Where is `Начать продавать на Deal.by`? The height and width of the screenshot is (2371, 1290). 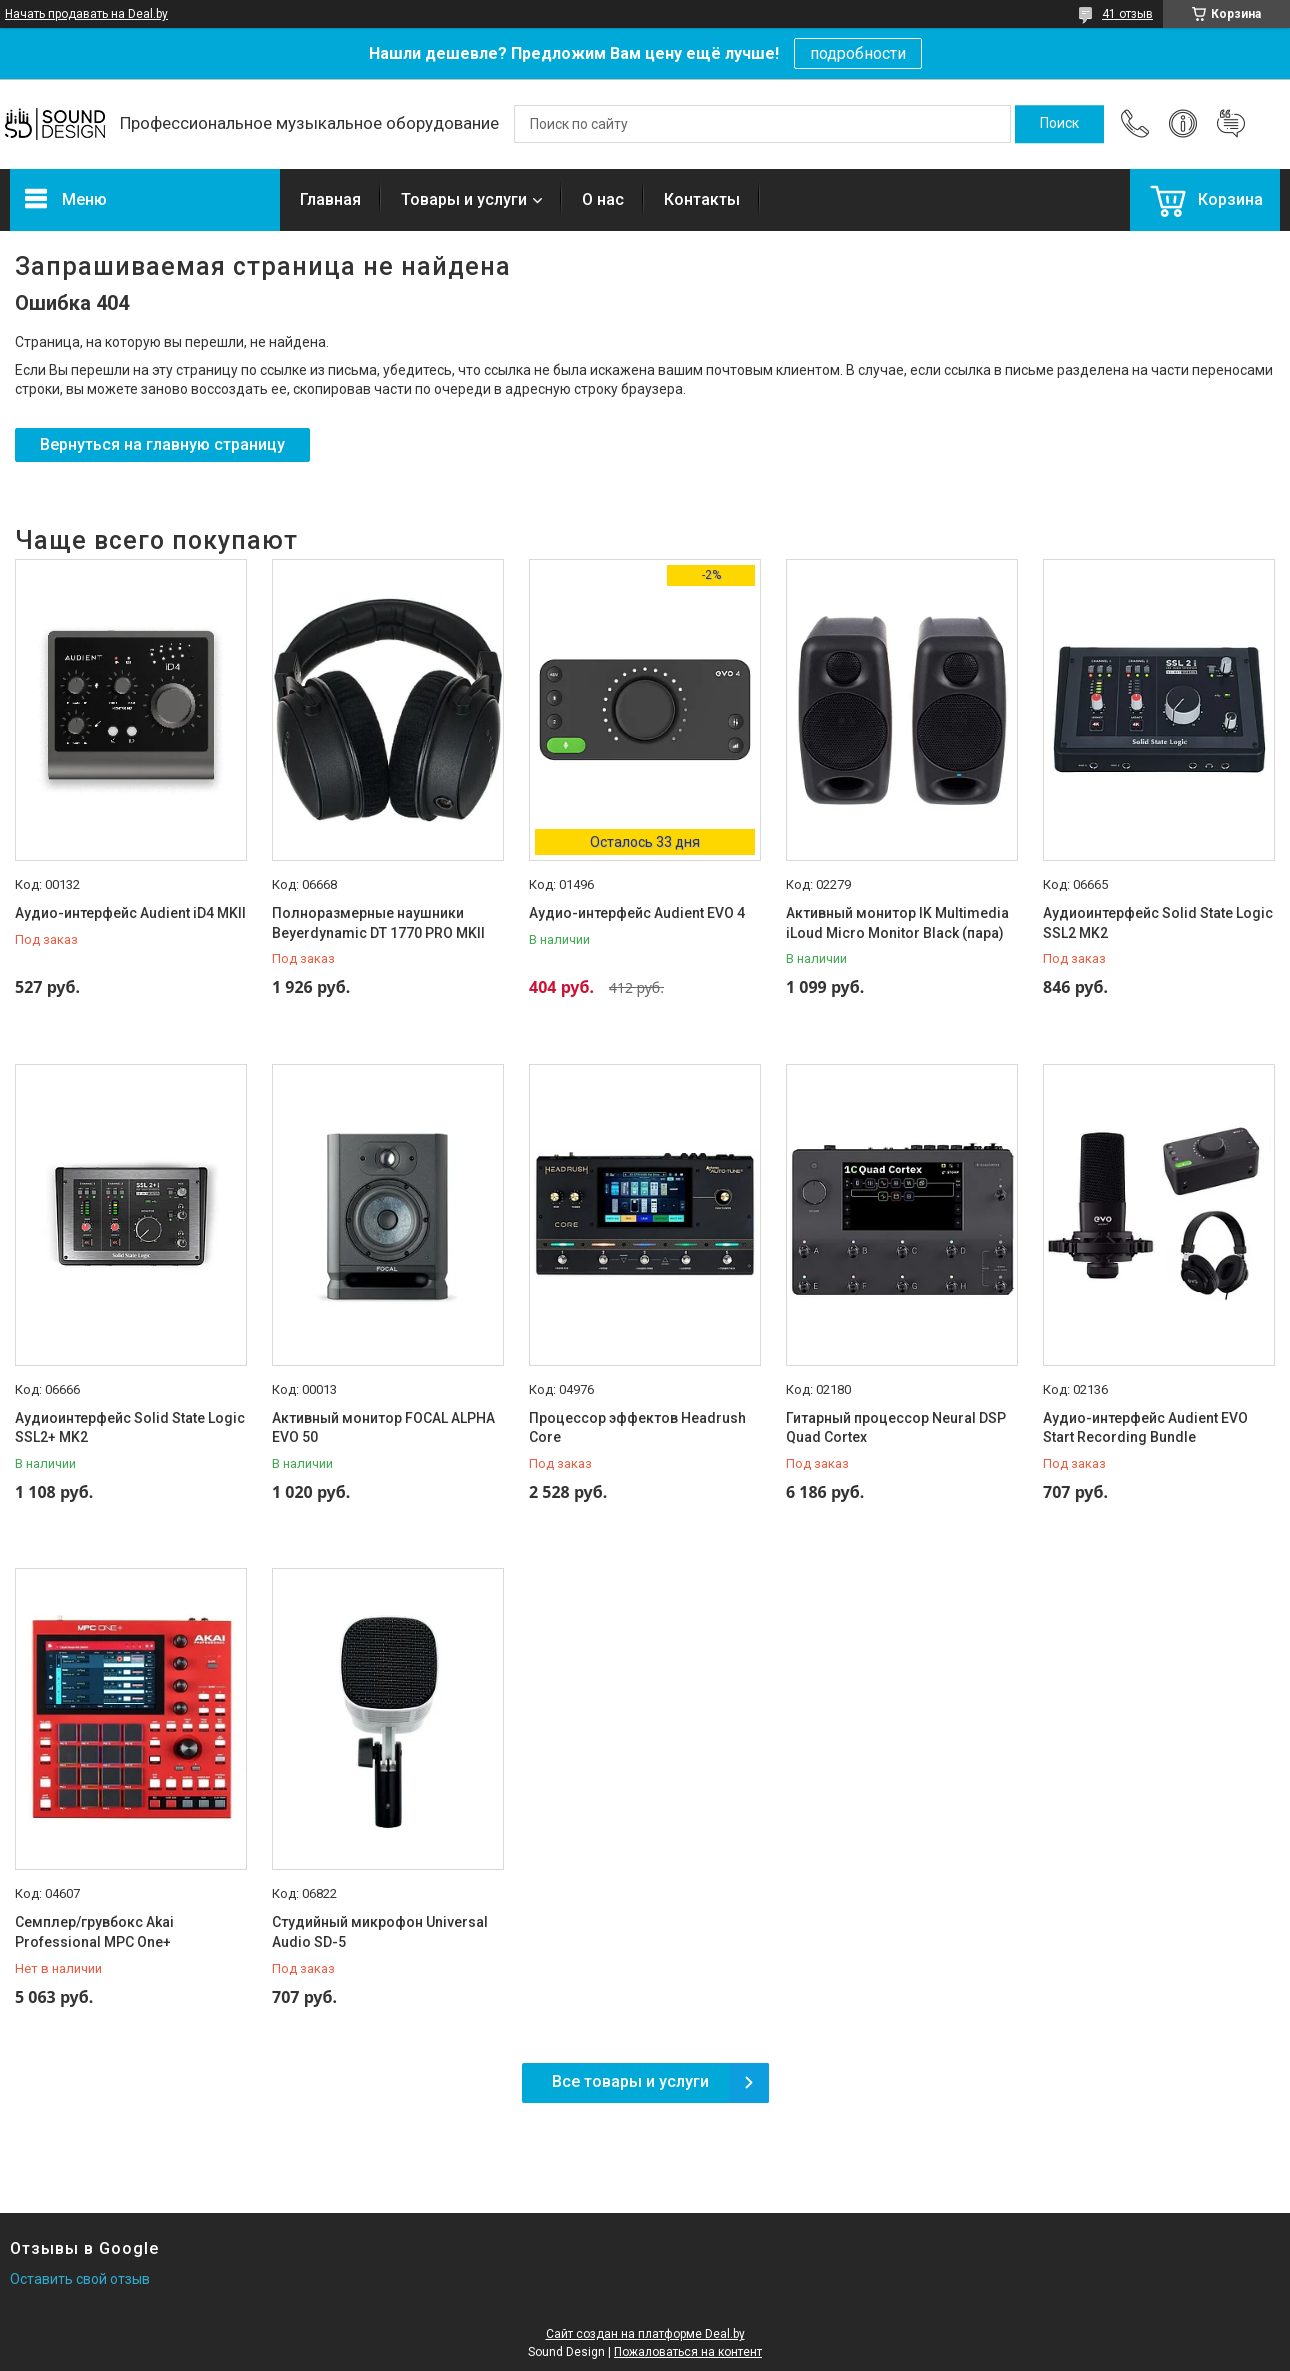 Начать продавать на Deal.by is located at coordinates (86, 14).